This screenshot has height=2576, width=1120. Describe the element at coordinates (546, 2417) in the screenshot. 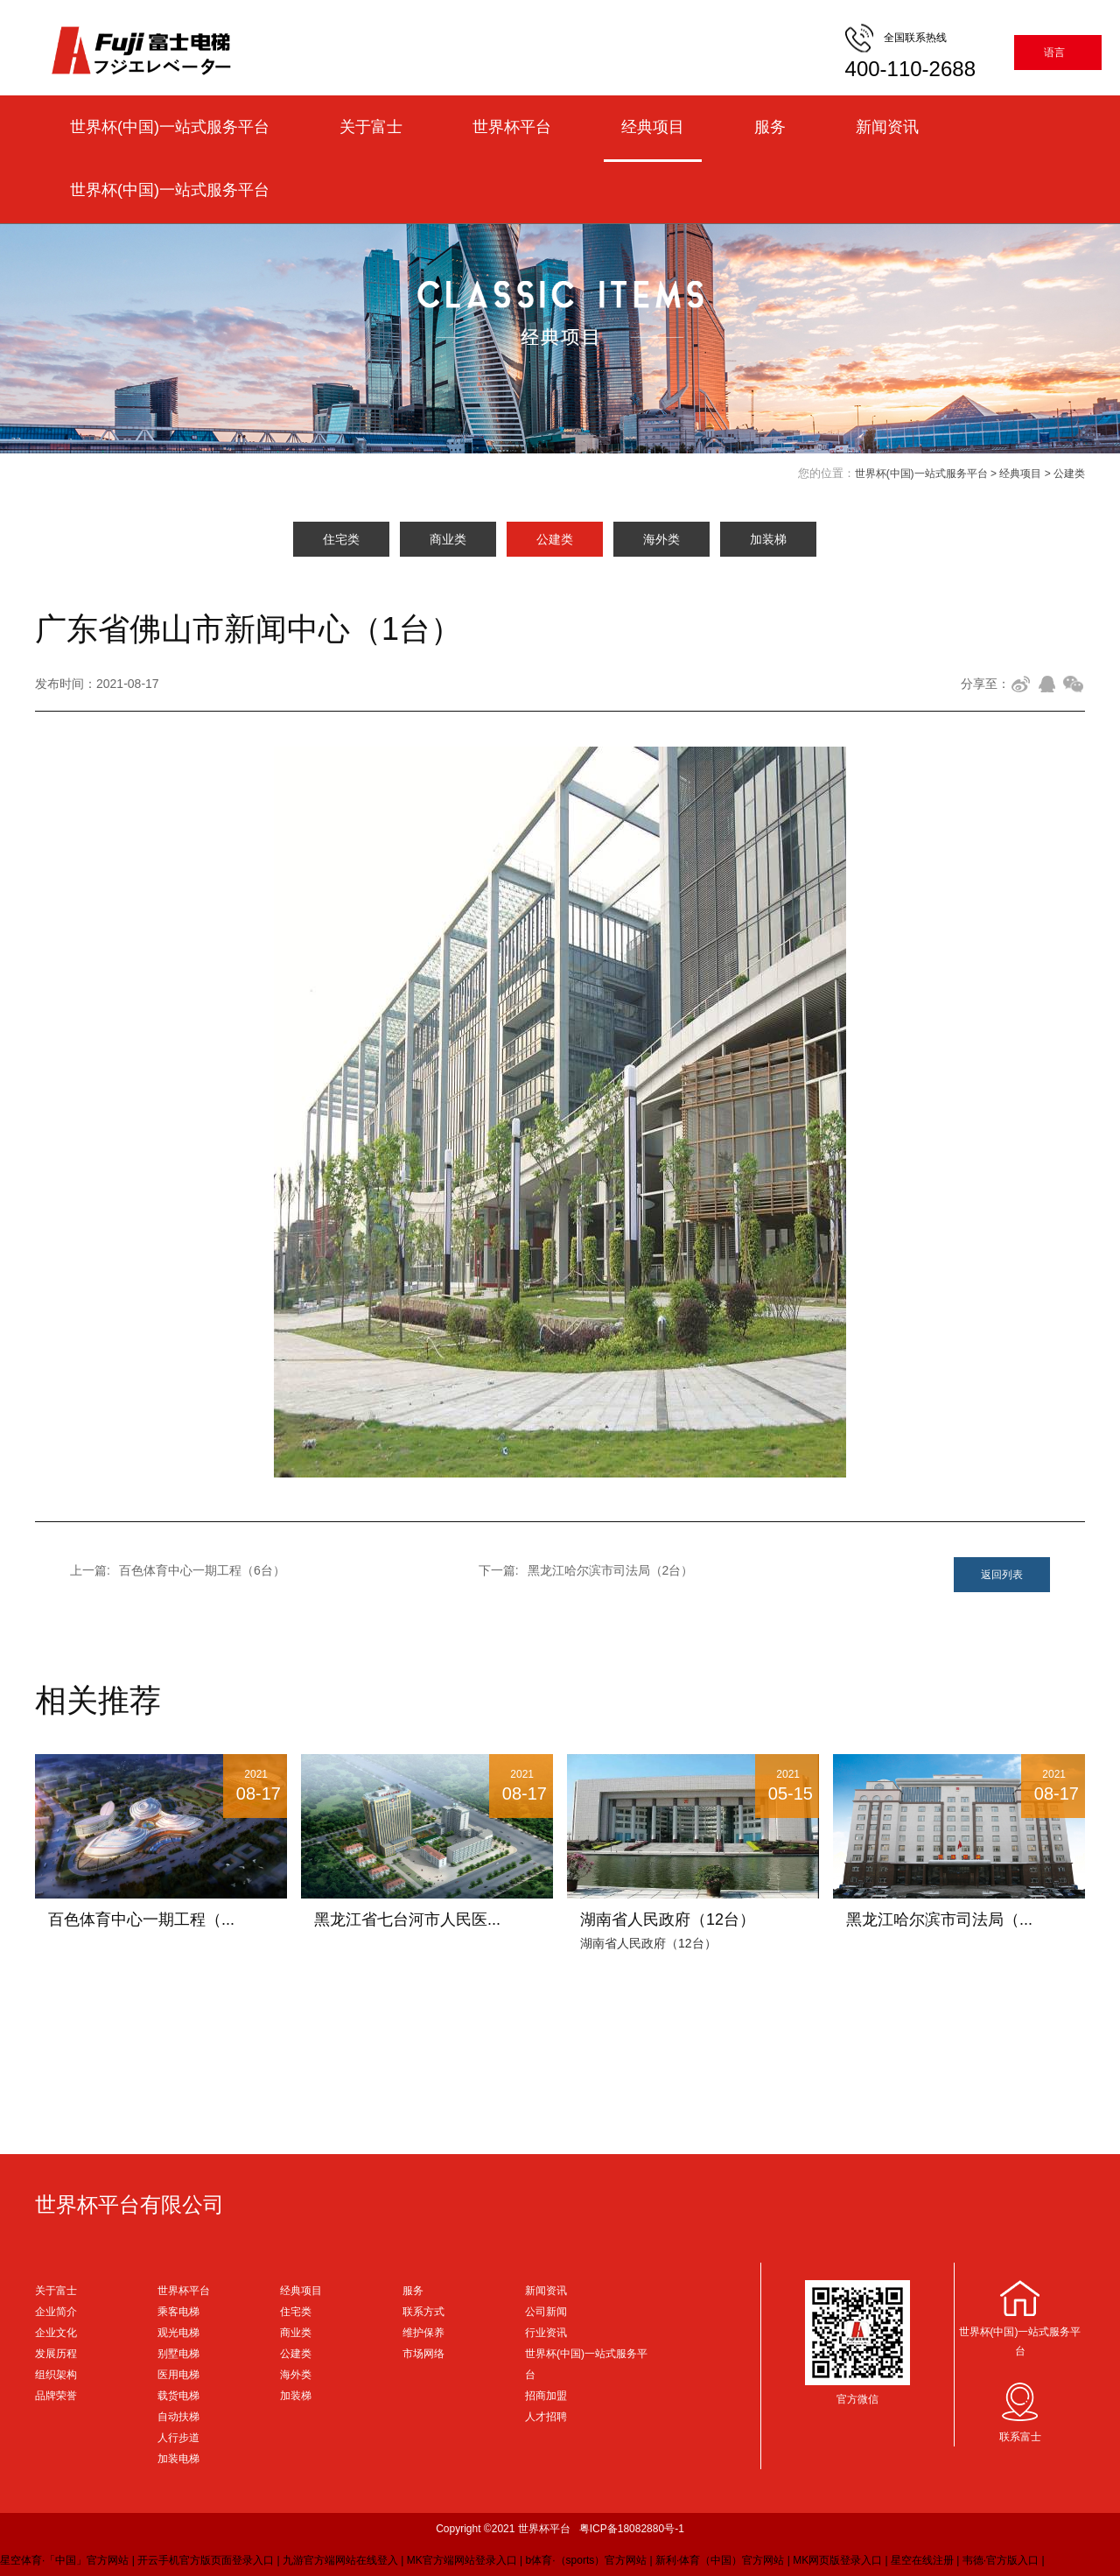

I see `人才招聘` at that location.